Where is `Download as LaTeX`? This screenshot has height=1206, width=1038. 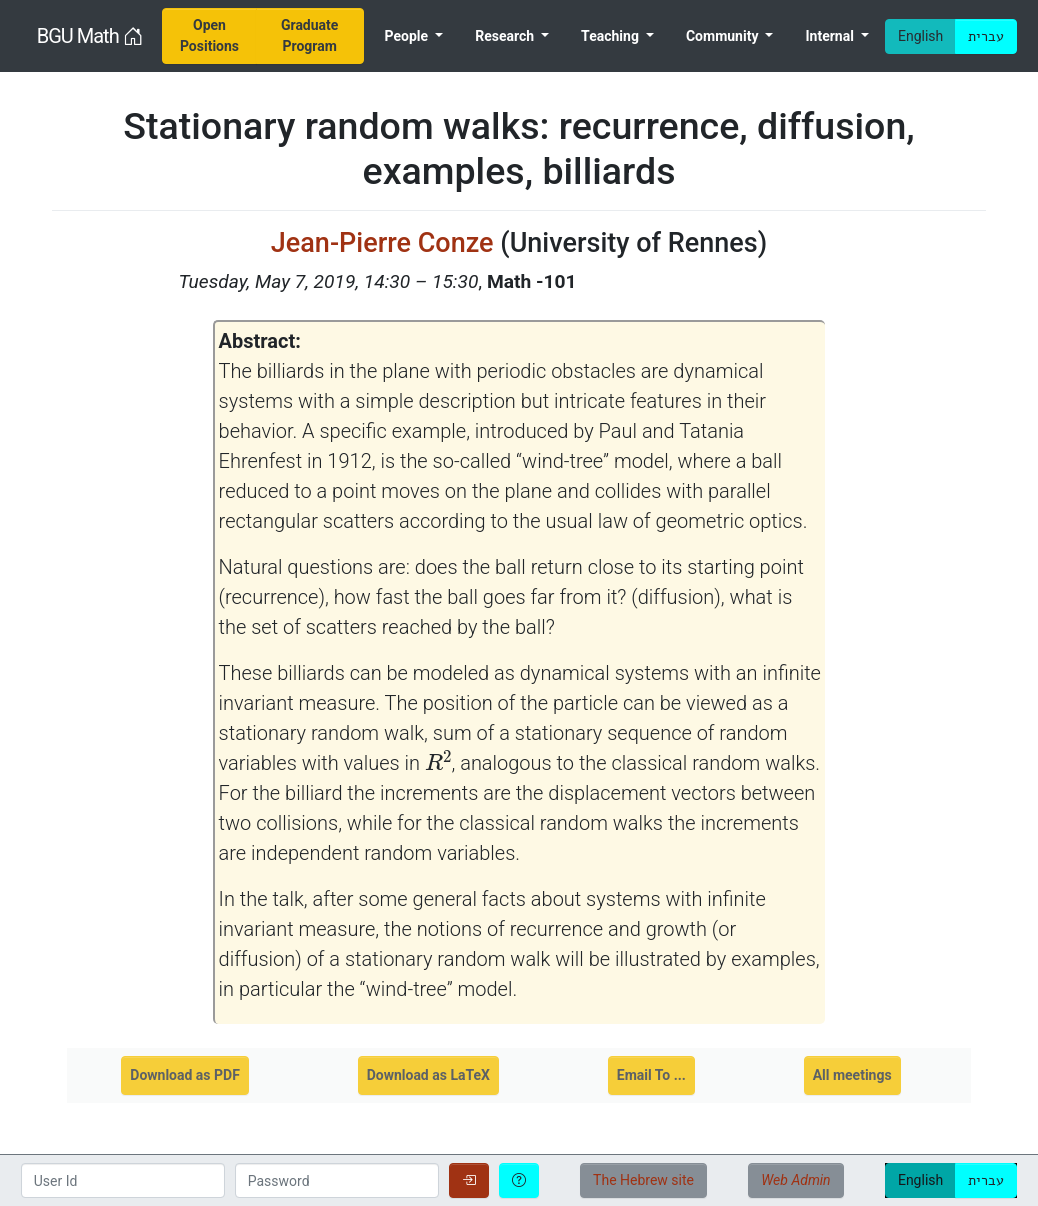 Download as LaTeX is located at coordinates (428, 1075).